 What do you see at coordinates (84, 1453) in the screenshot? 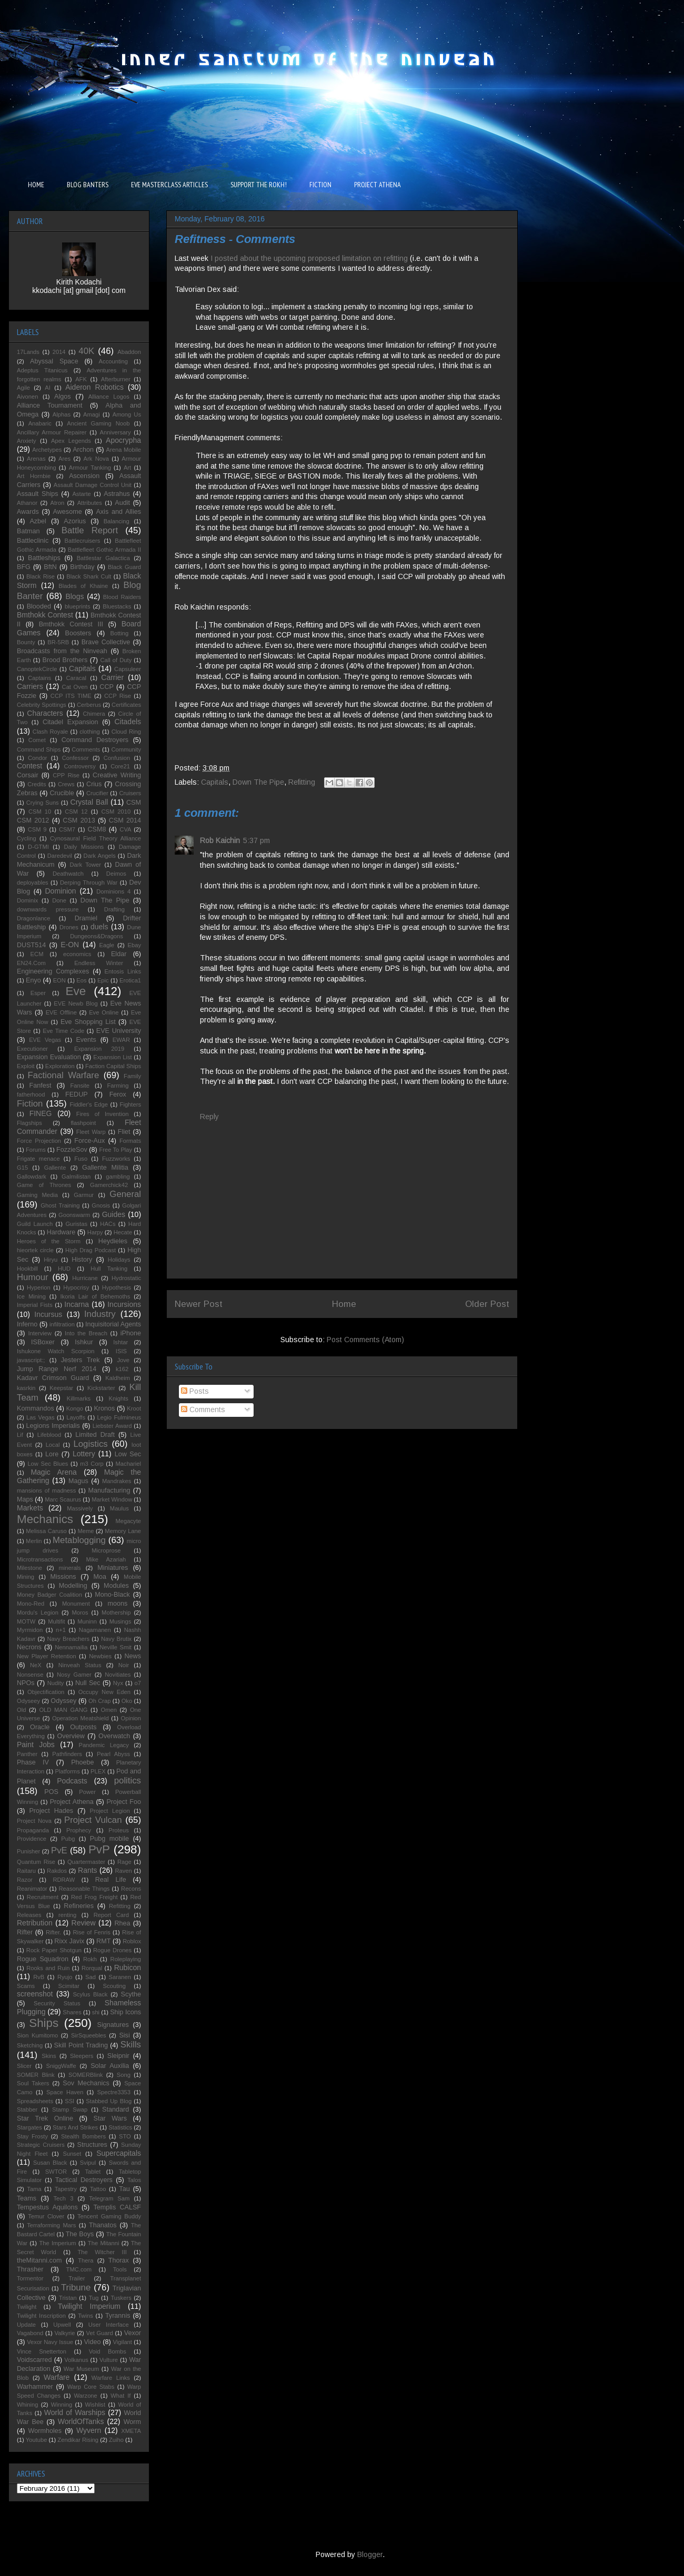
I see `Lottery` at bounding box center [84, 1453].